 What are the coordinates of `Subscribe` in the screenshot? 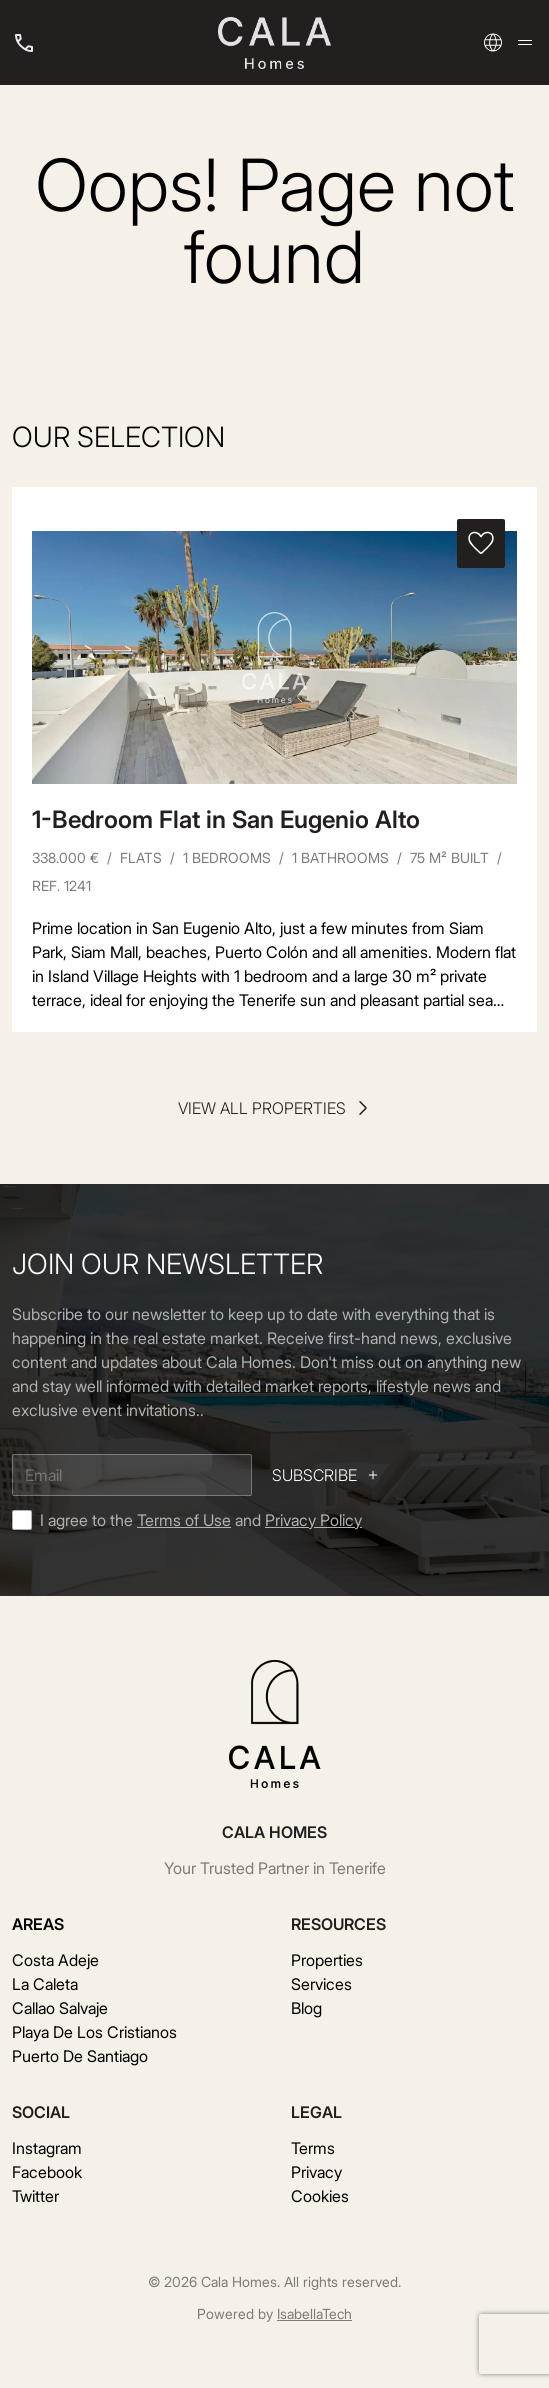 It's located at (326, 1475).